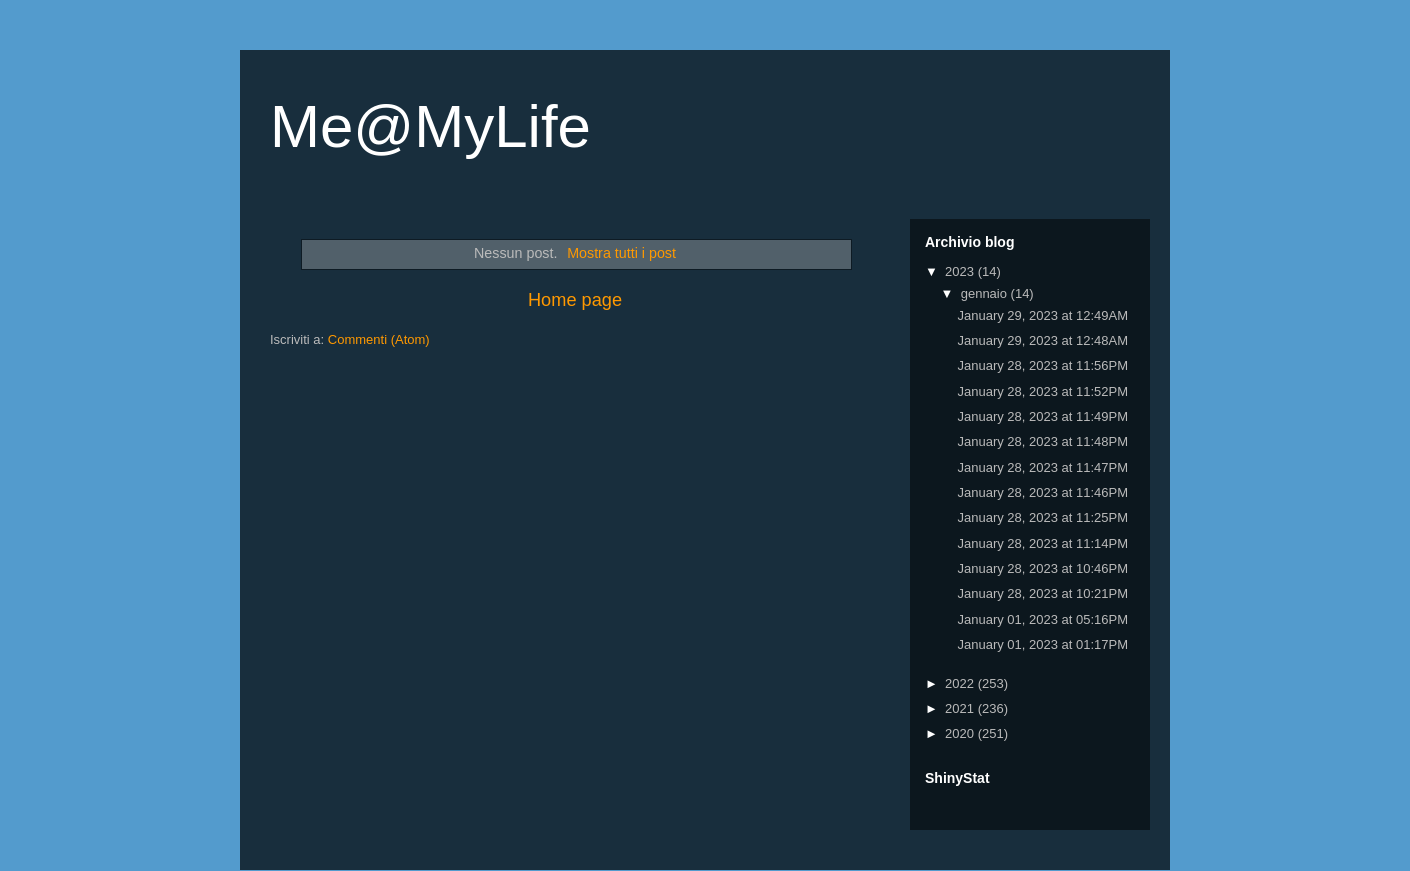 Image resolution: width=1410 pixels, height=871 pixels. I want to click on January 29, 2023 at 12:48AM, so click(1042, 340).